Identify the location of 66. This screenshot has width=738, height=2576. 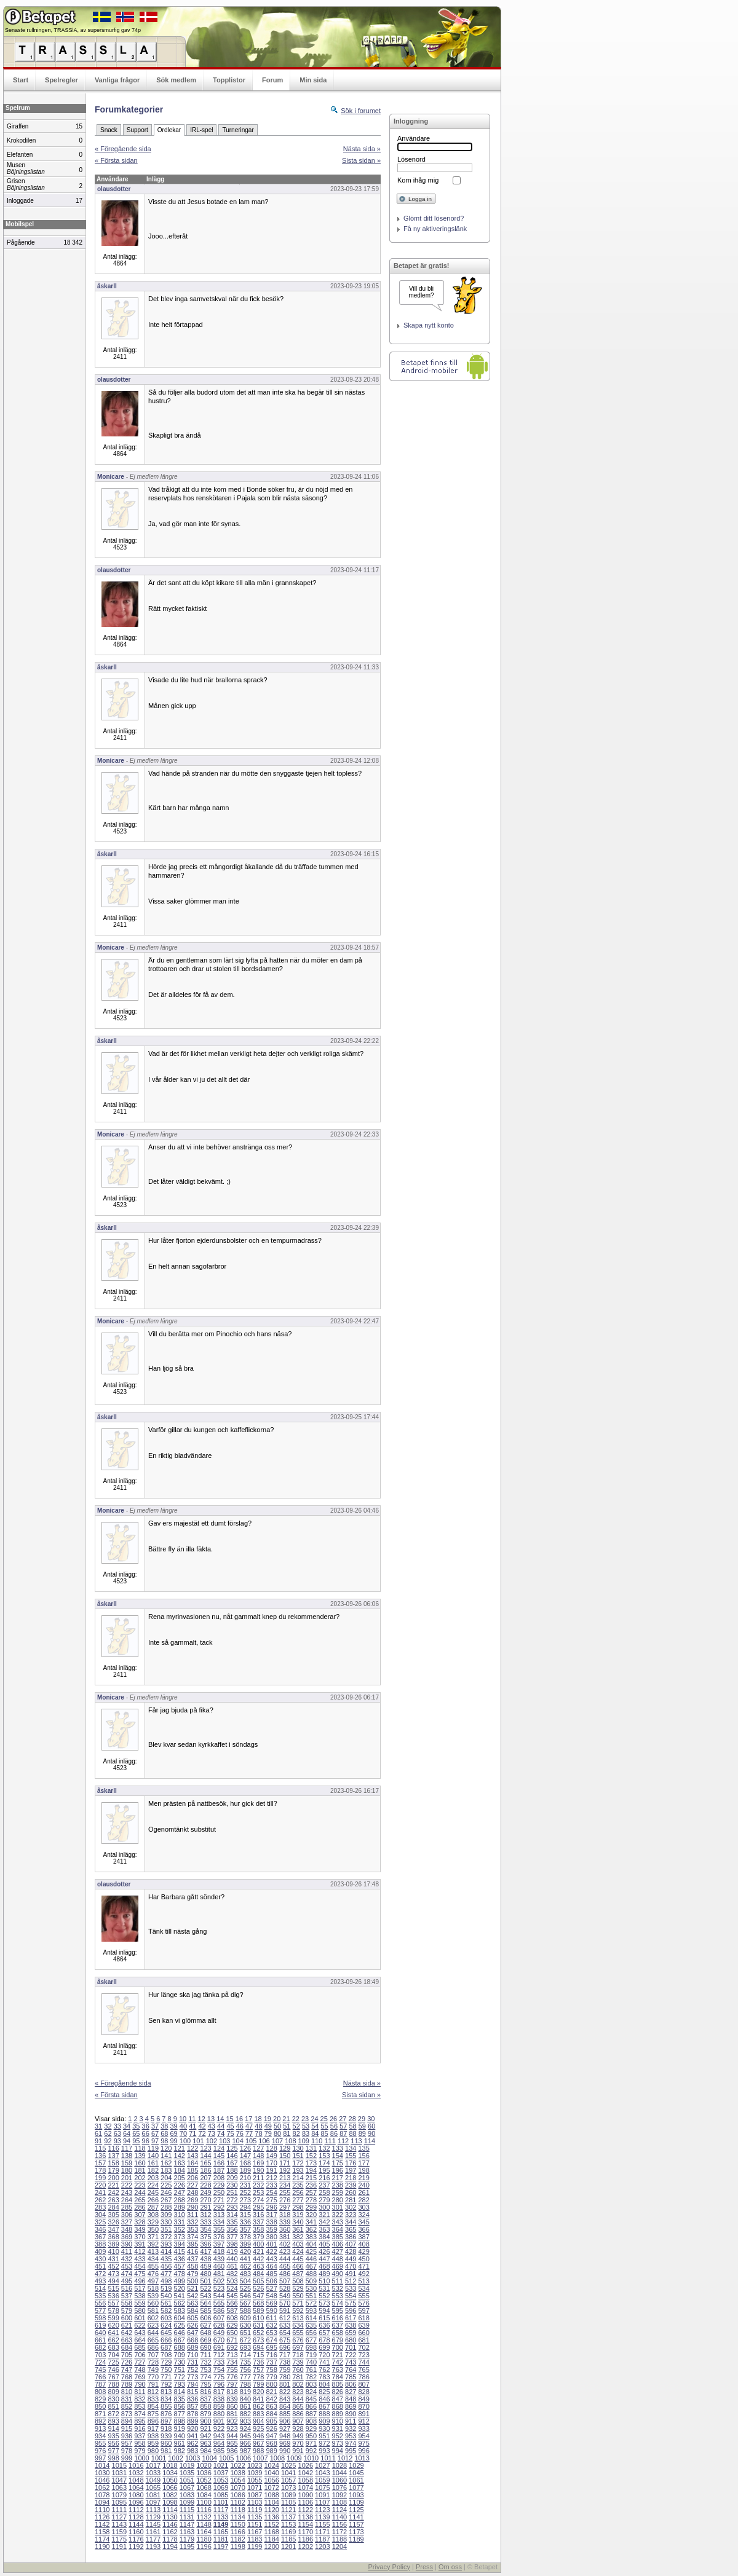
(145, 2133).